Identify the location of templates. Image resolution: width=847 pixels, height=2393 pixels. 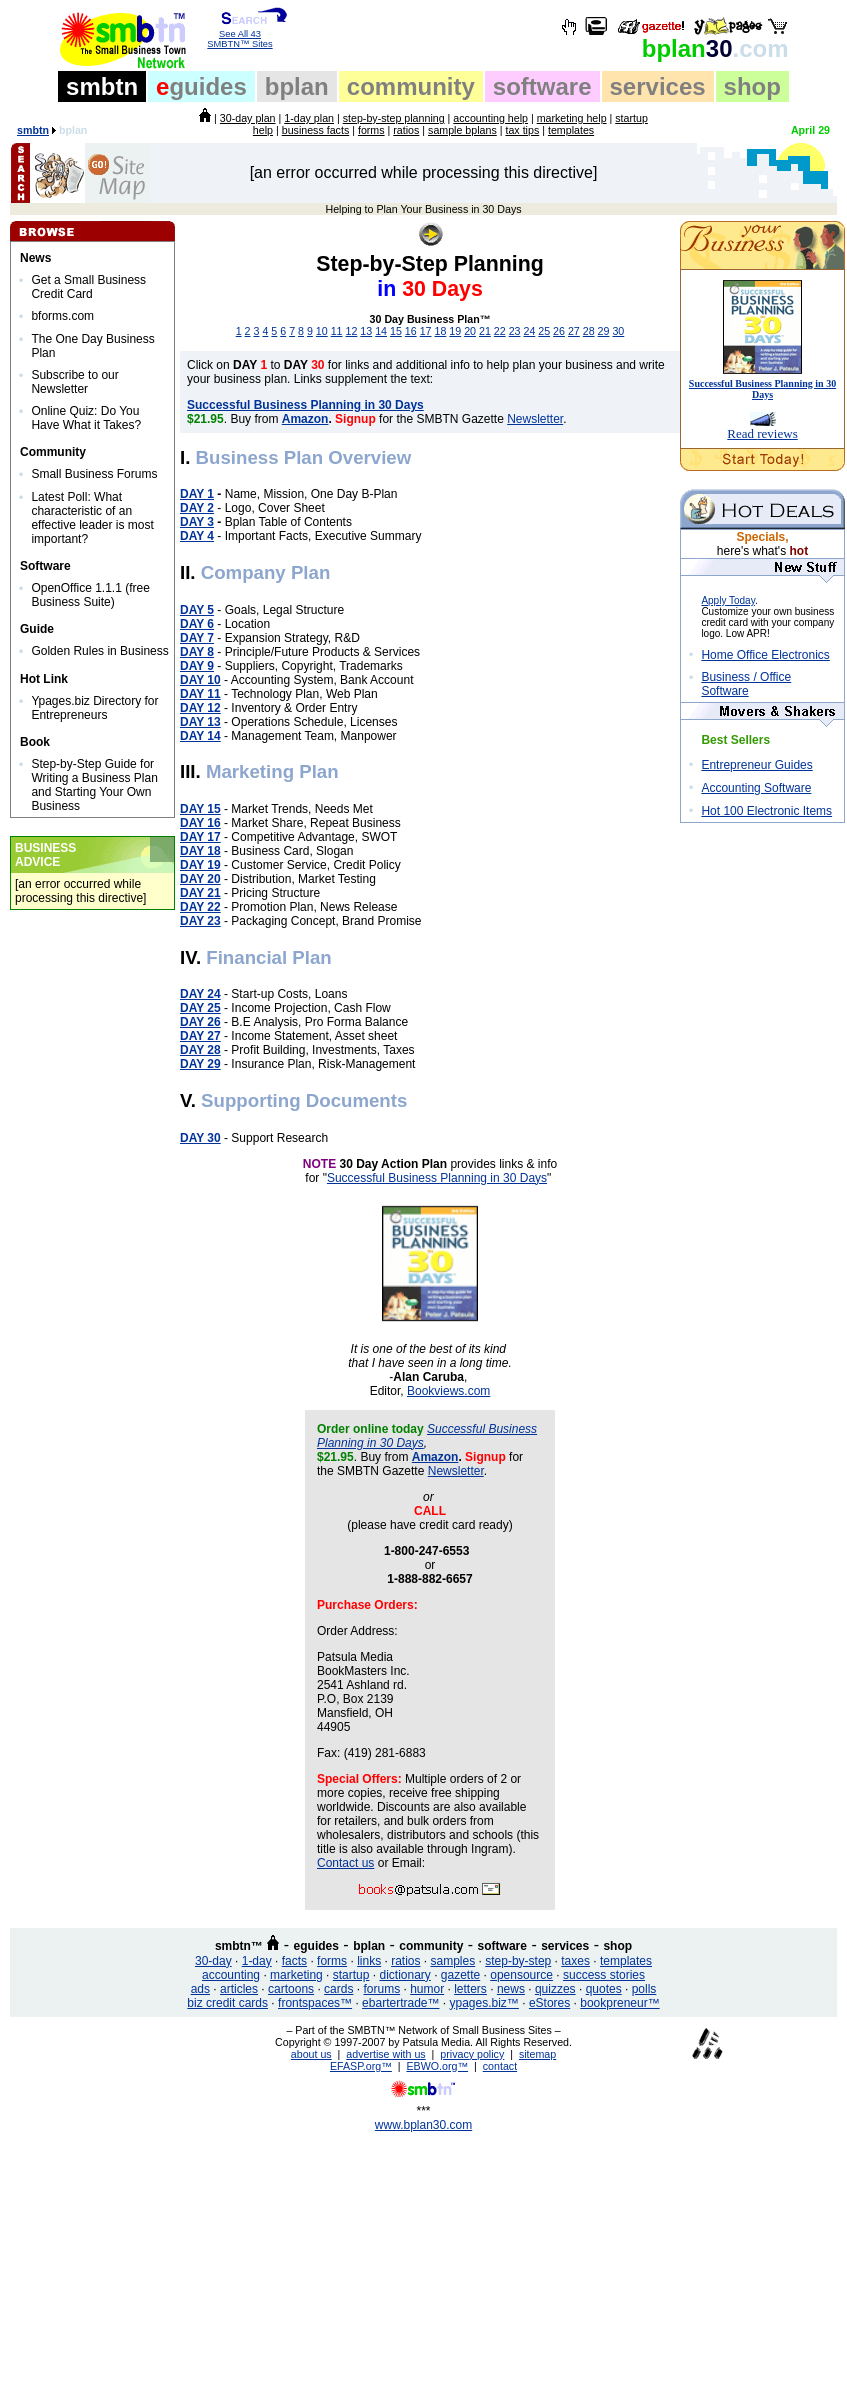
(571, 130).